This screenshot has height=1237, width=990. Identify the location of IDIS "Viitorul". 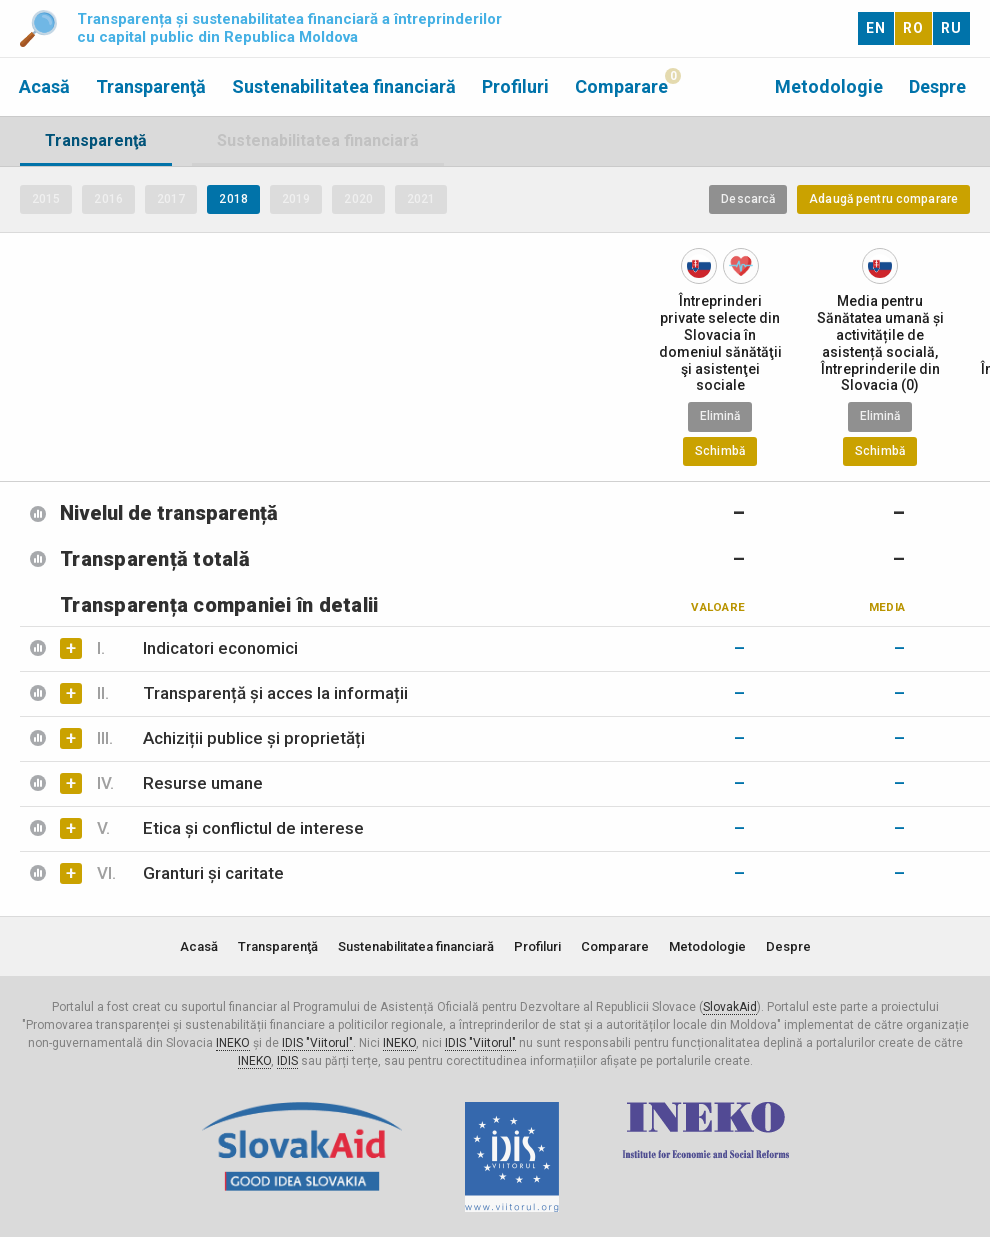
(317, 1043).